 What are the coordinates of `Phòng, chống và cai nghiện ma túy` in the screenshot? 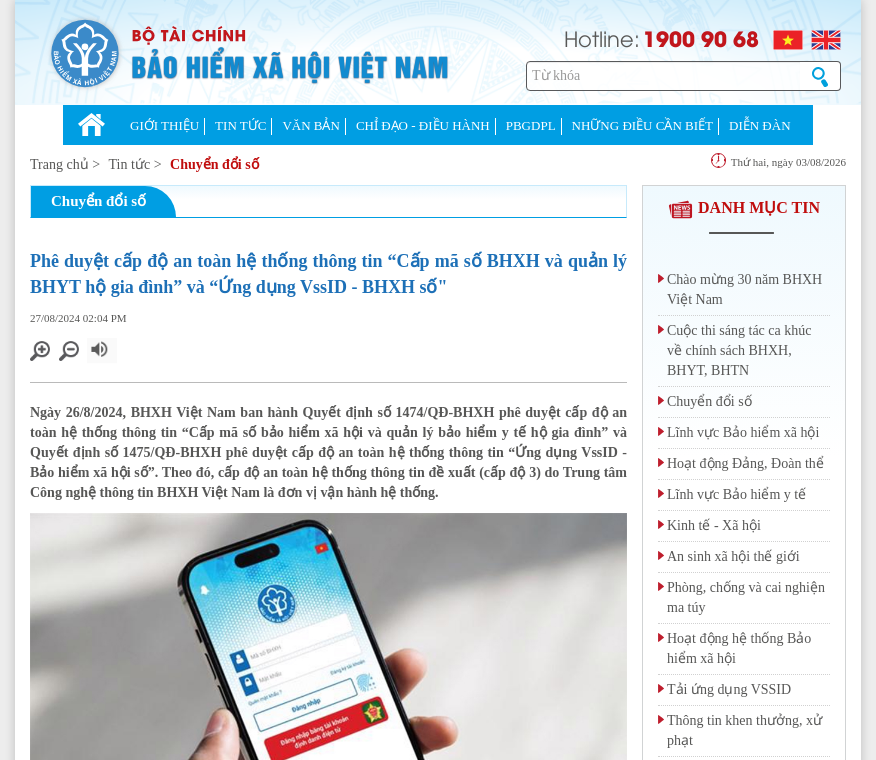 It's located at (746, 597).